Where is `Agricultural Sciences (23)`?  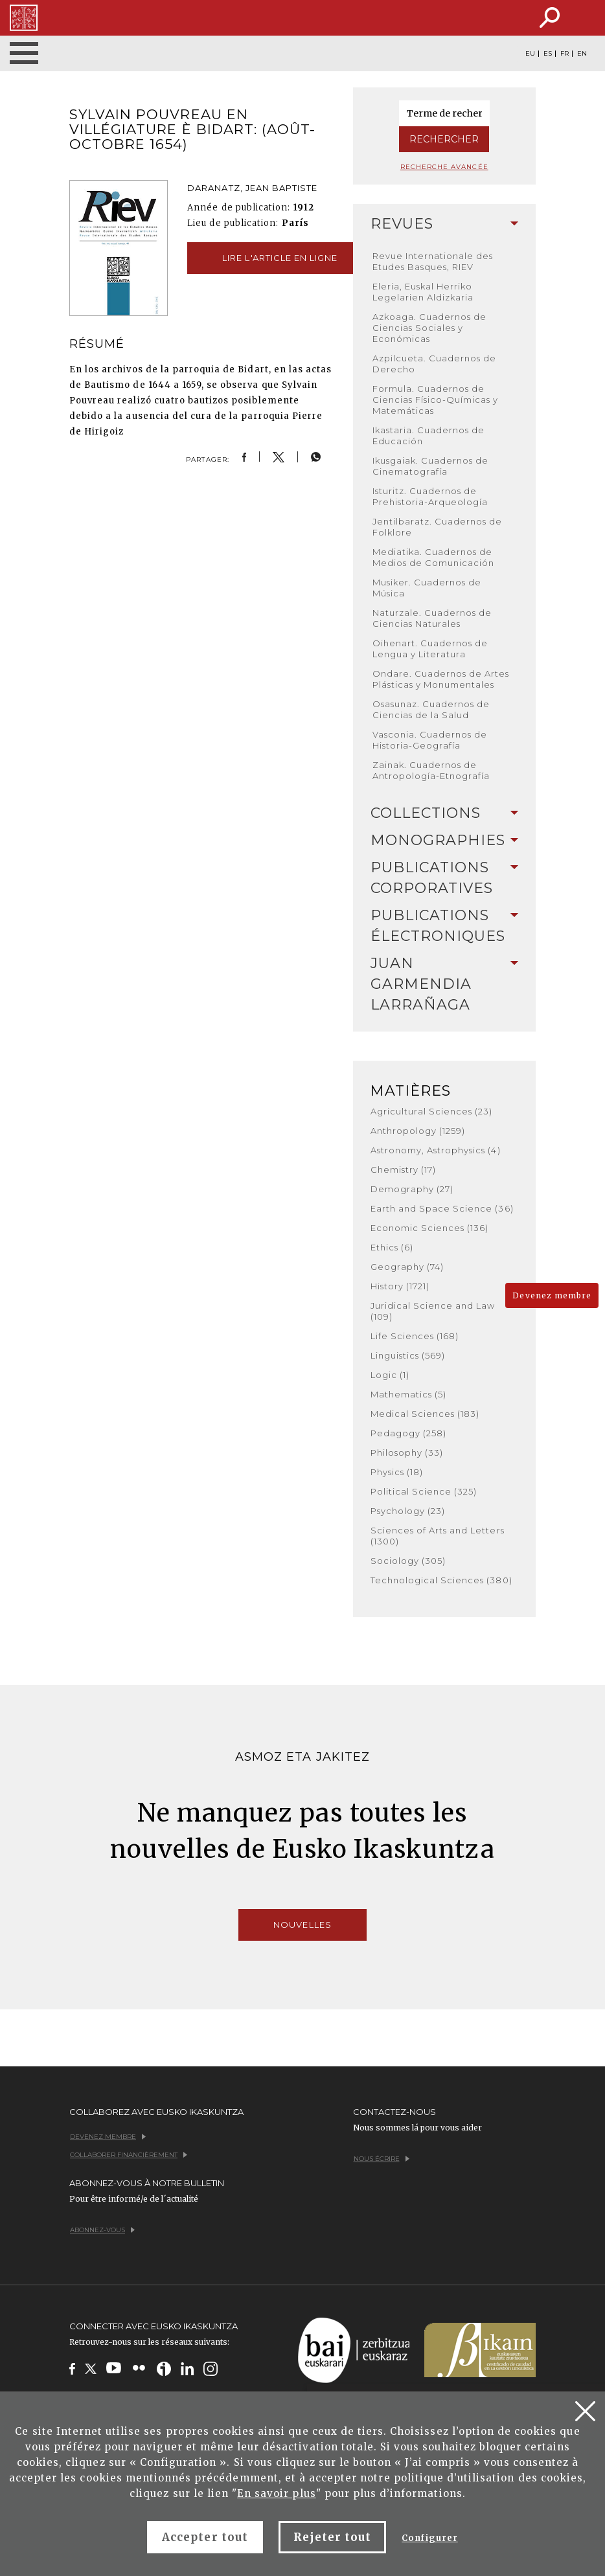
Agricultural Sciences (23) is located at coordinates (432, 1111).